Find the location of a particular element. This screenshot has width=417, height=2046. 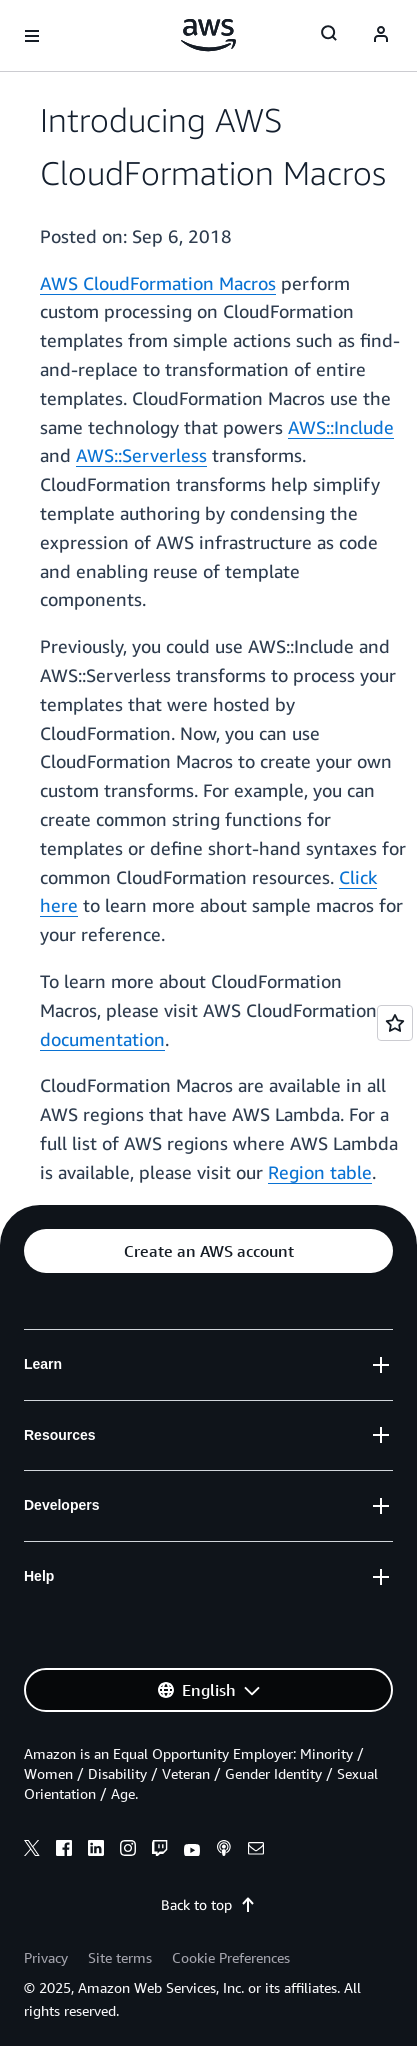

[youtube] is located at coordinates (192, 1851).